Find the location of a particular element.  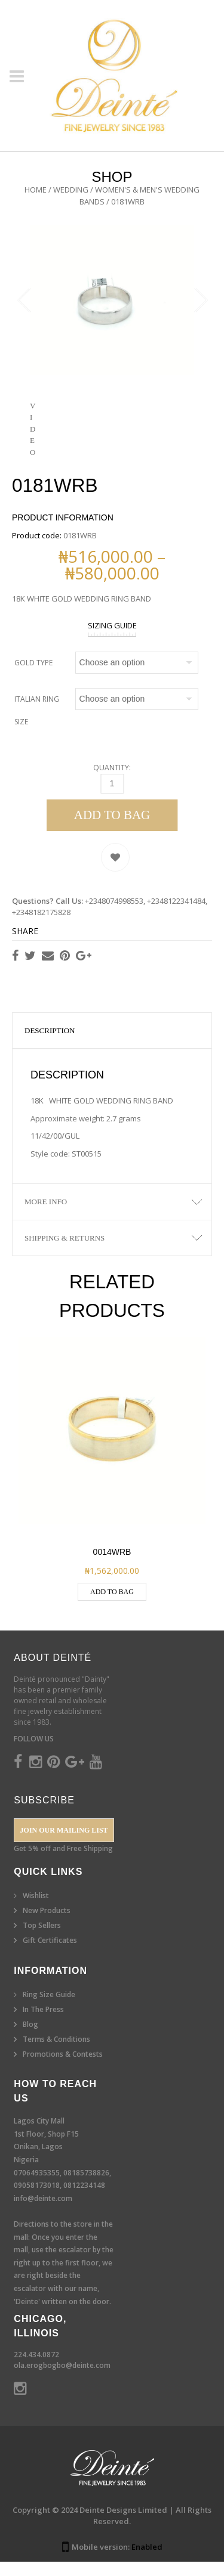

Ring Size Guide is located at coordinates (49, 2009).